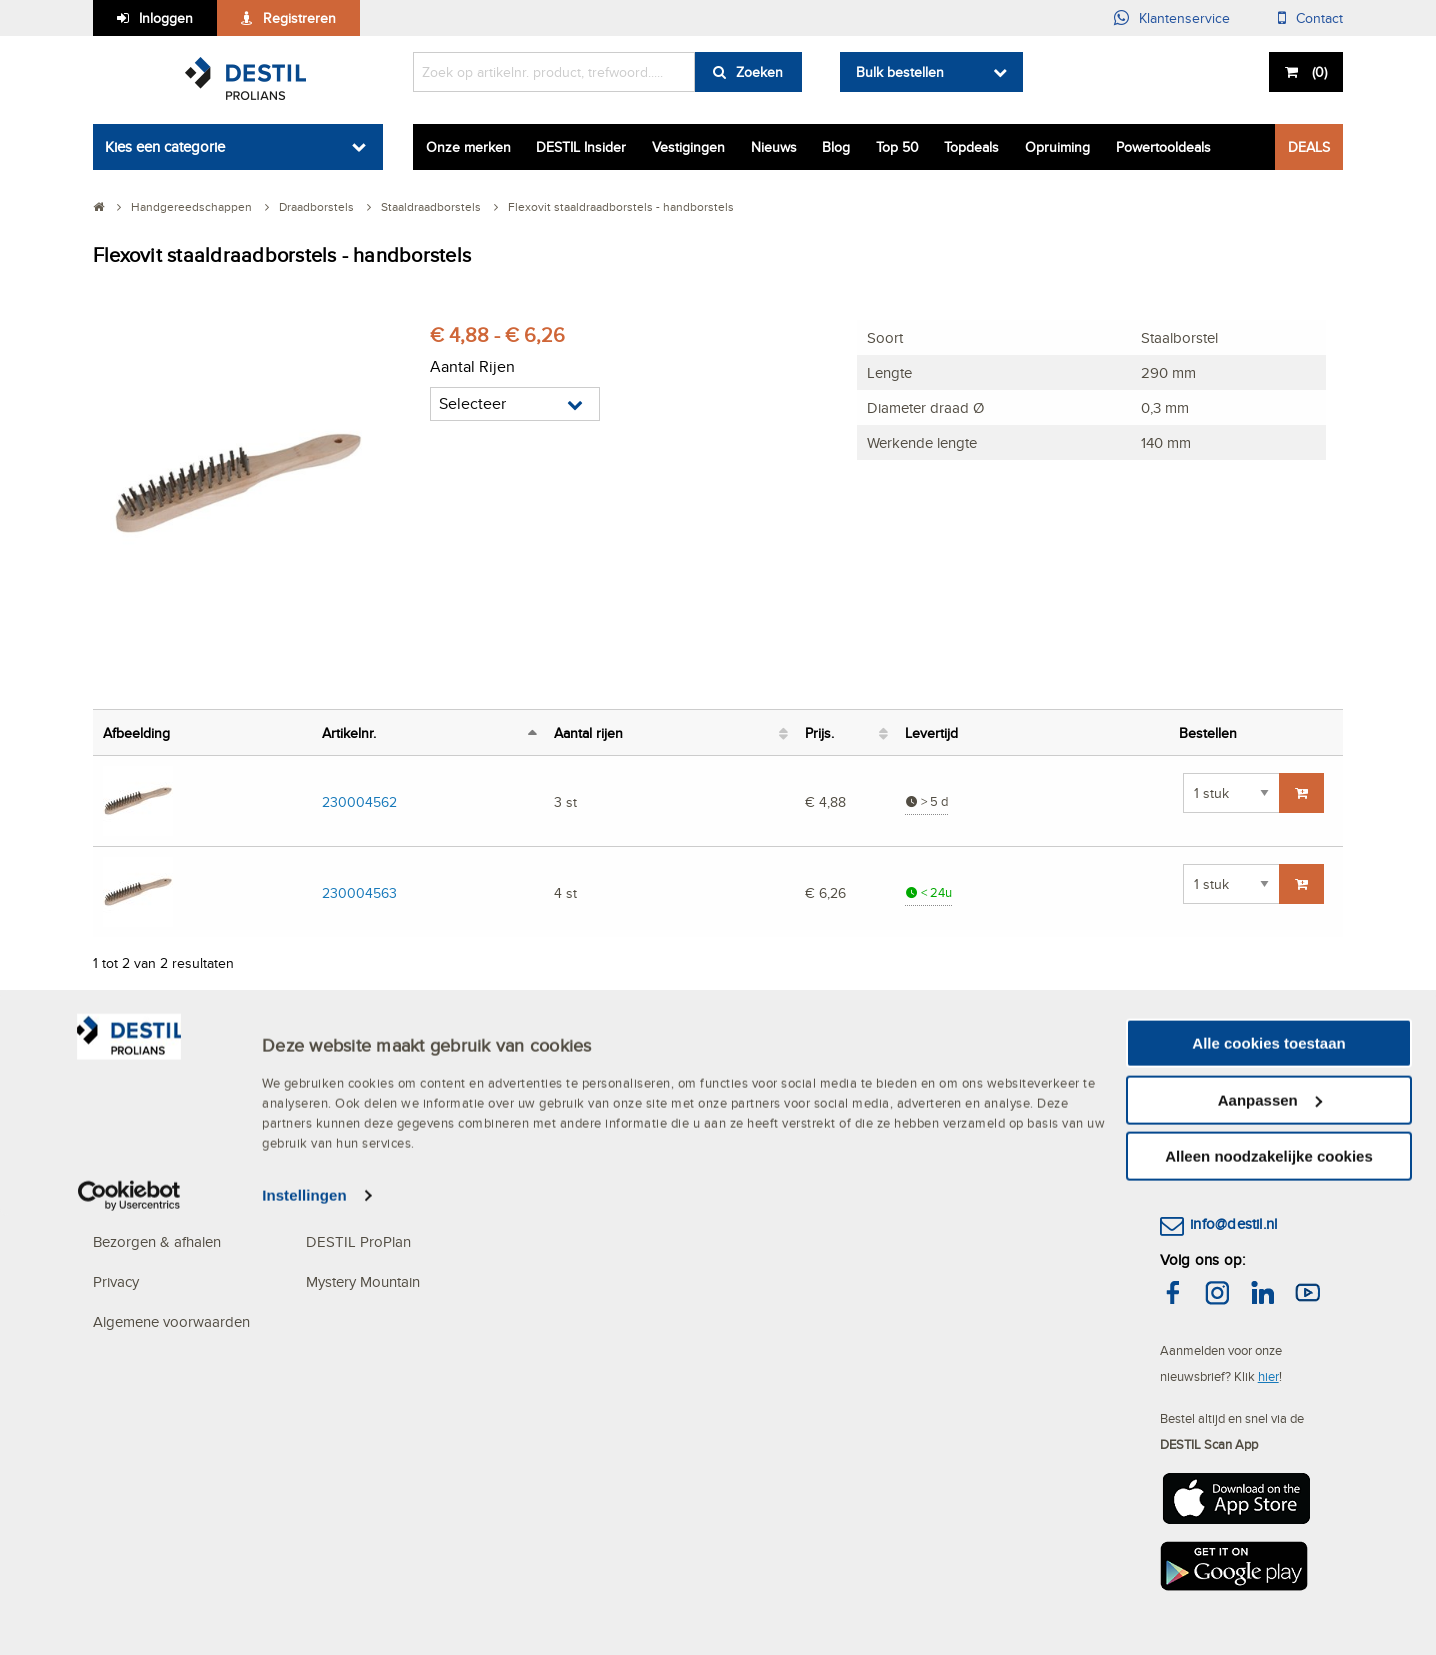  Describe the element at coordinates (900, 72) in the screenshot. I see `Bulk bestellen` at that location.